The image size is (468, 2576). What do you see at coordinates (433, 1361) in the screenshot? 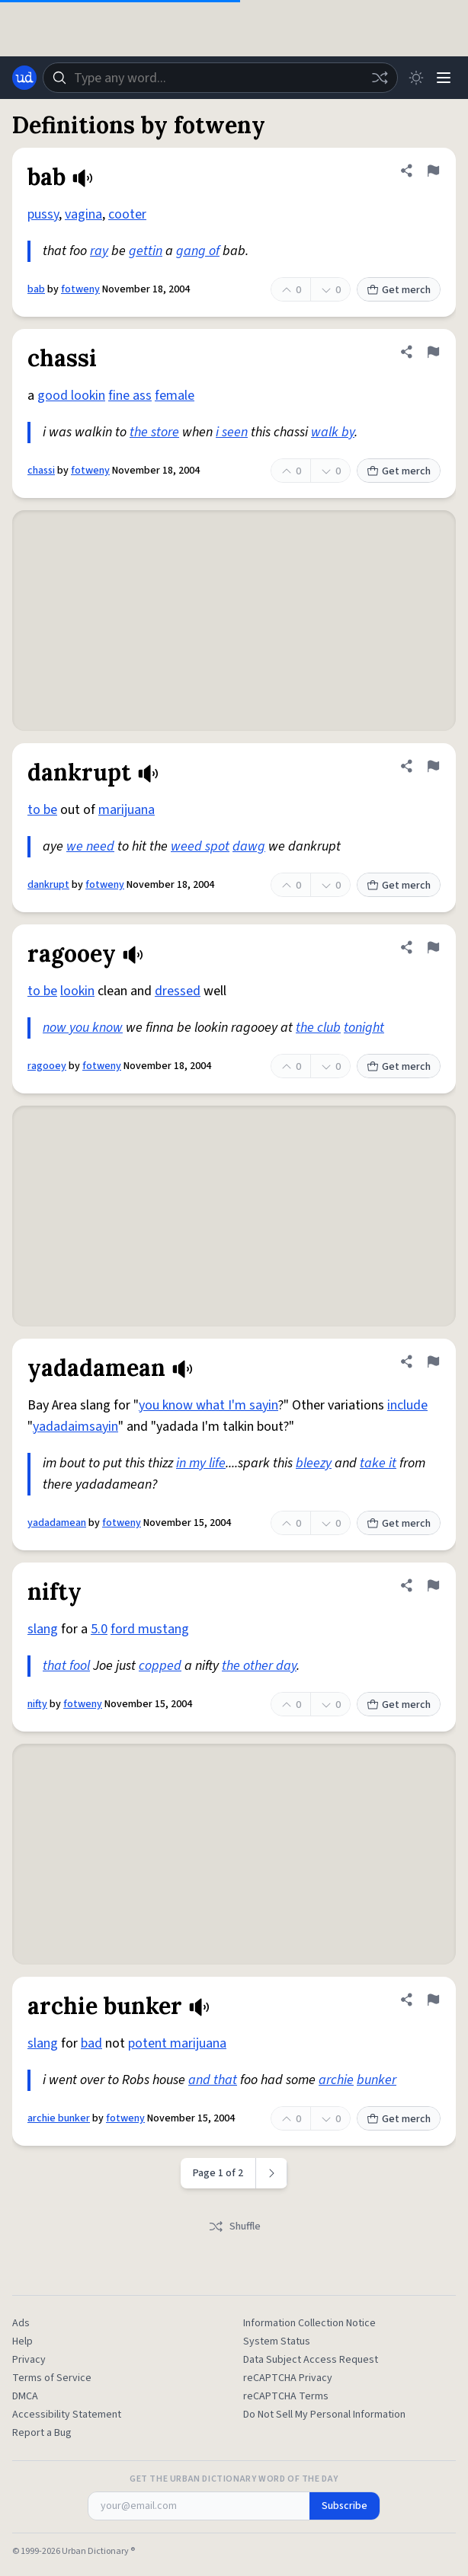
I see `[Flag this definition of yadadamean]` at bounding box center [433, 1361].